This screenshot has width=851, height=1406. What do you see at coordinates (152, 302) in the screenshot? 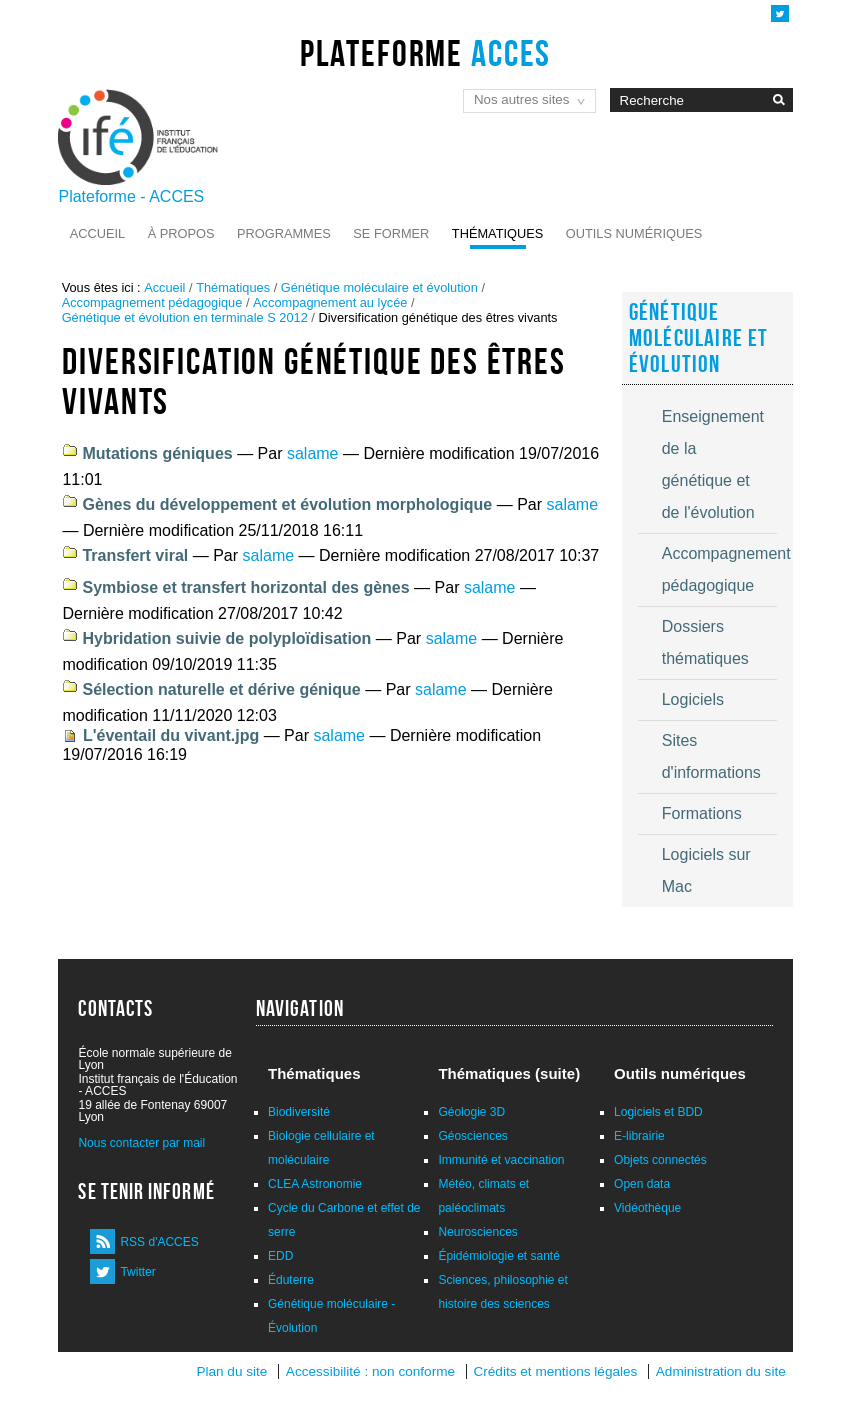
I see `Accompagnement pédagogique` at bounding box center [152, 302].